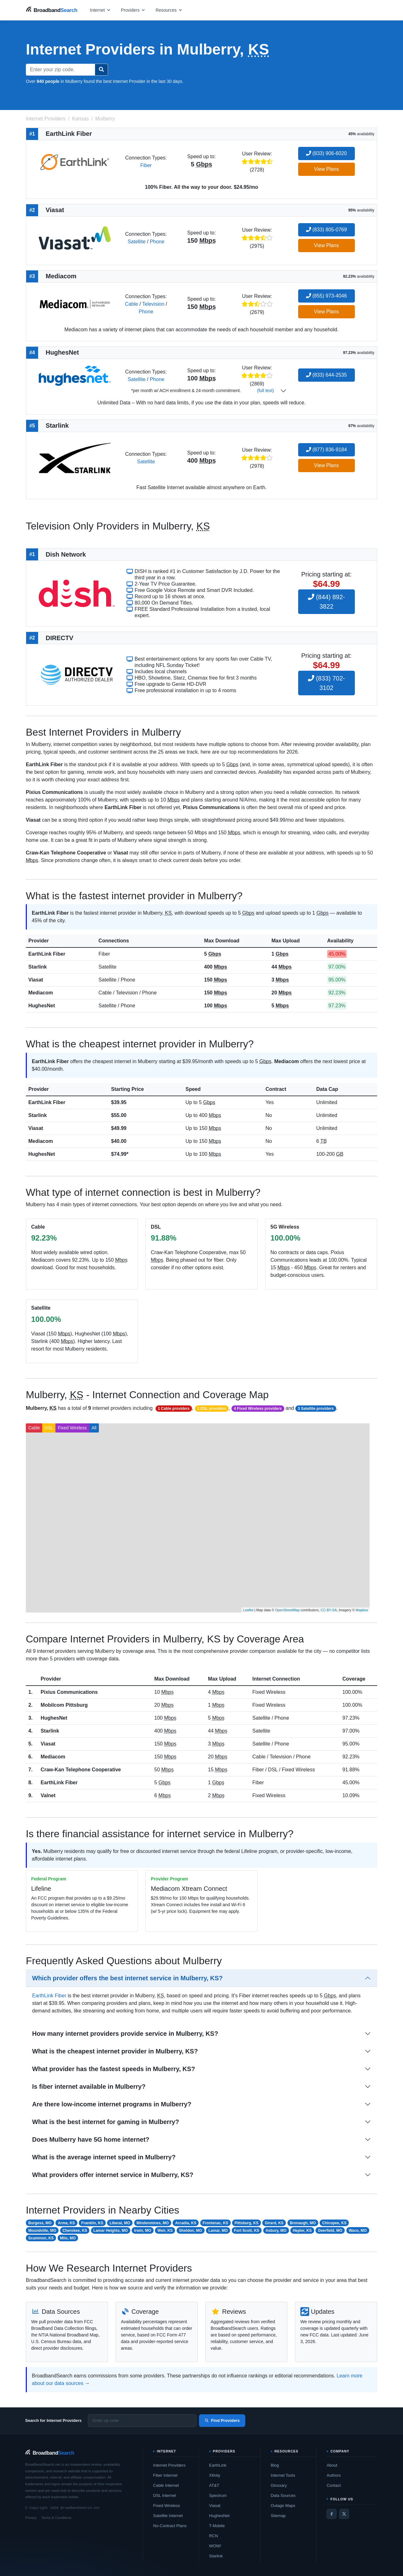  I want to click on Sheldon, MO, so click(190, 2230).